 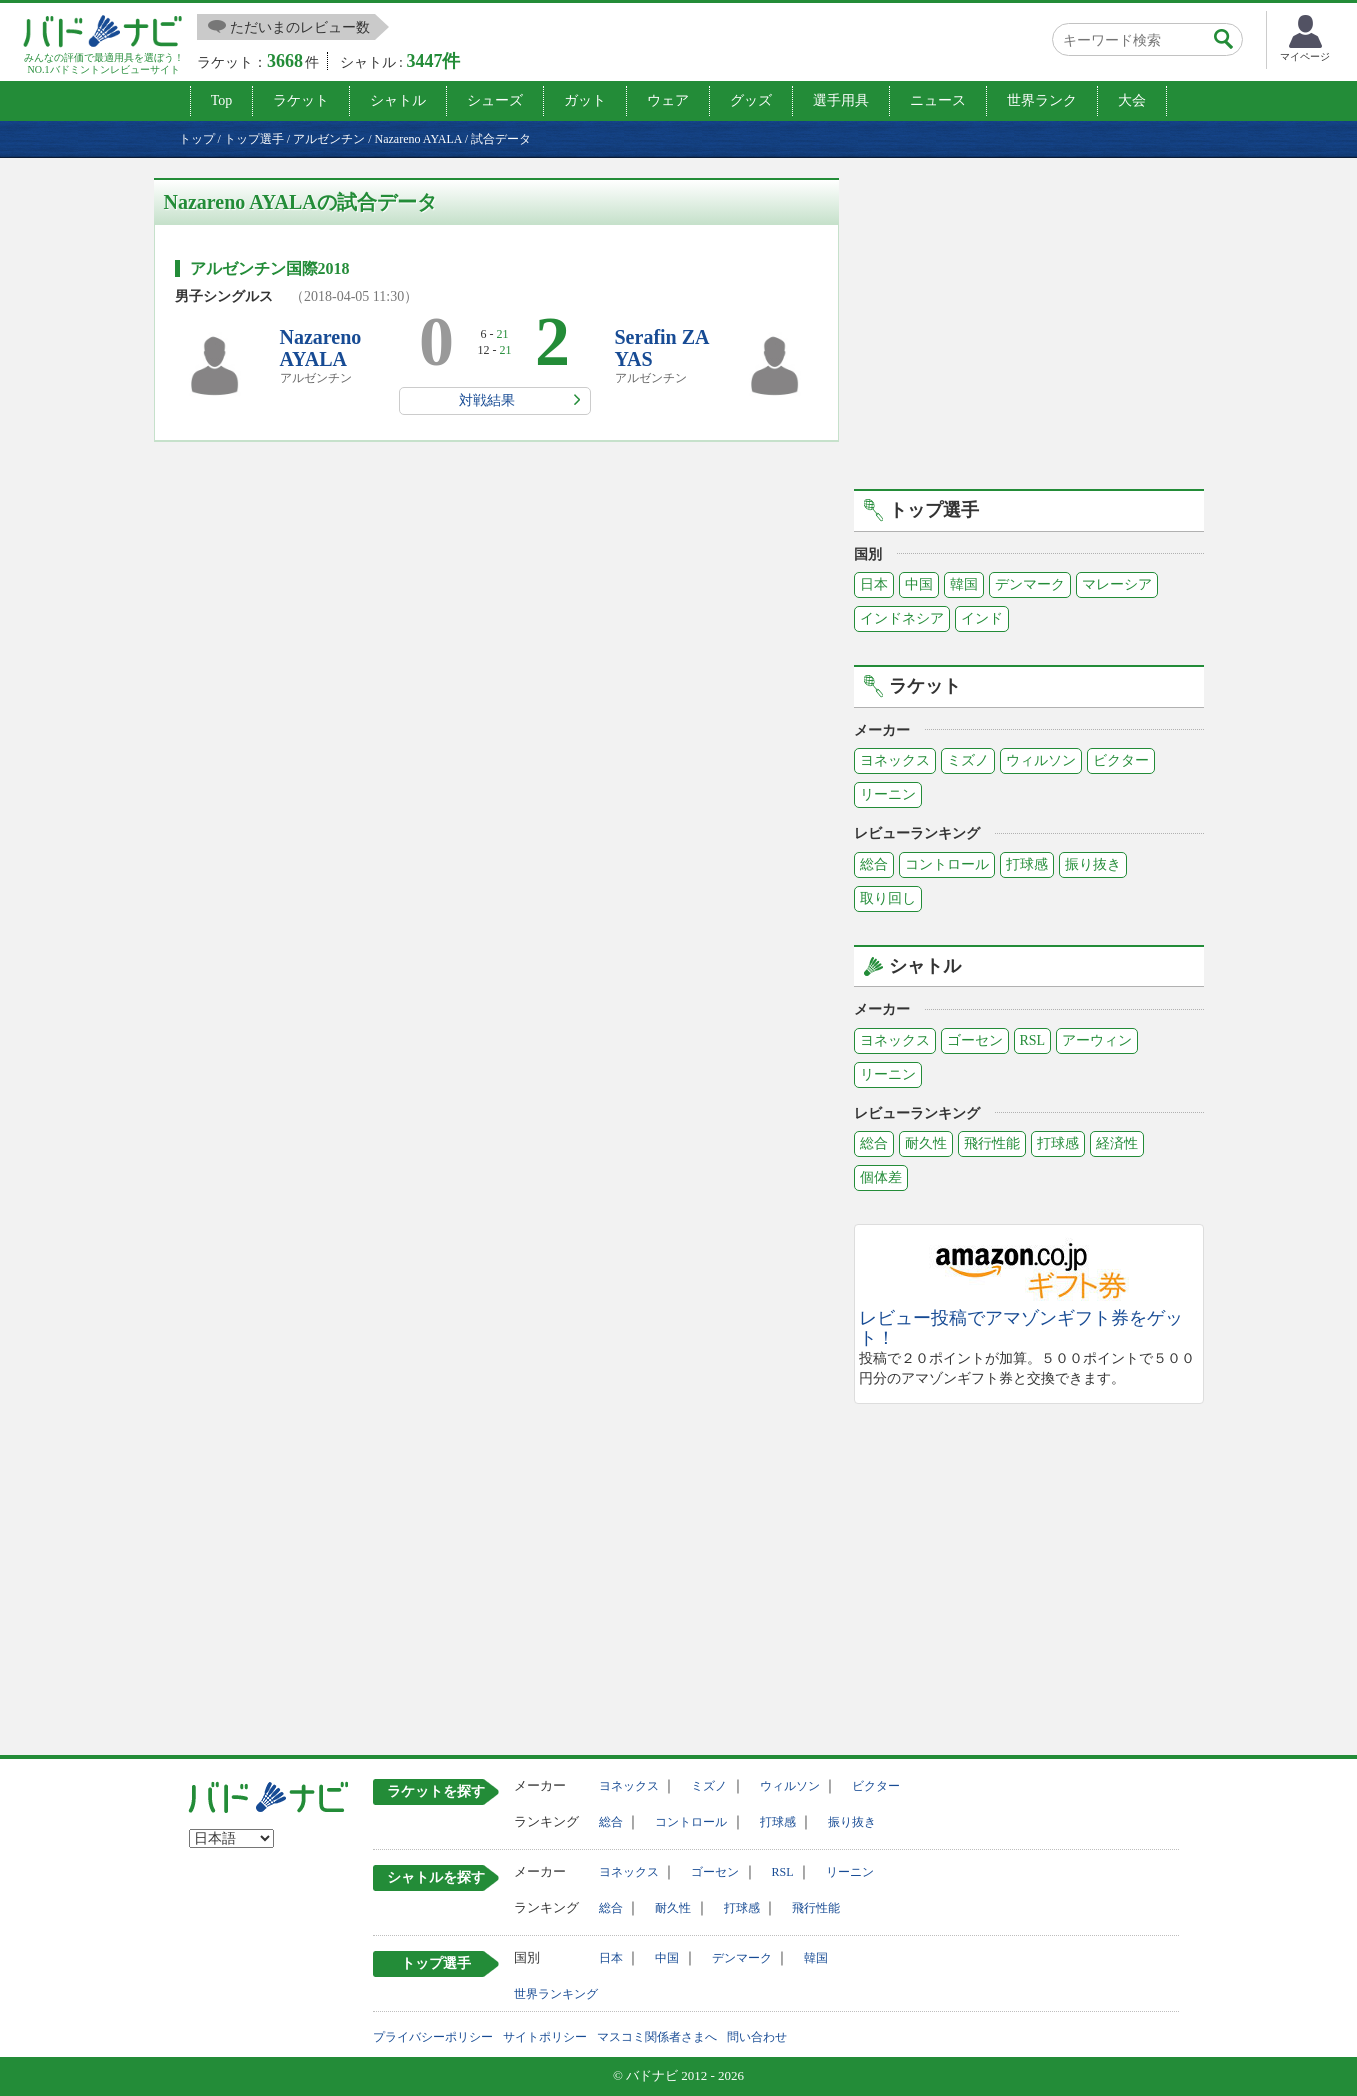 I want to click on ウィルソン, so click(x=1041, y=760).